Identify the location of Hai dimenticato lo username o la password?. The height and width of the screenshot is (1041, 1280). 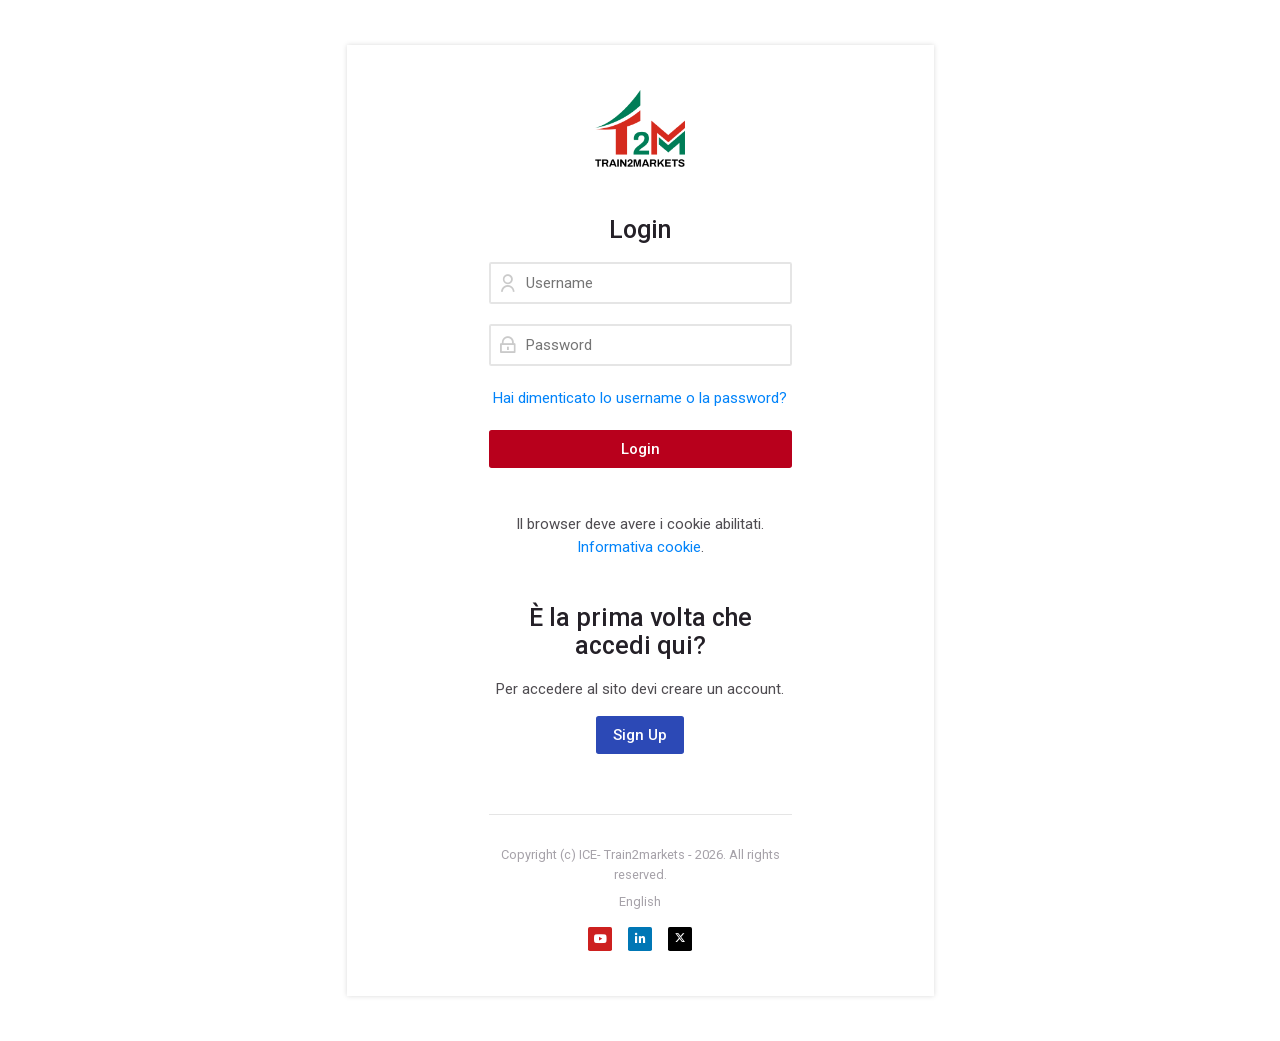
(640, 398).